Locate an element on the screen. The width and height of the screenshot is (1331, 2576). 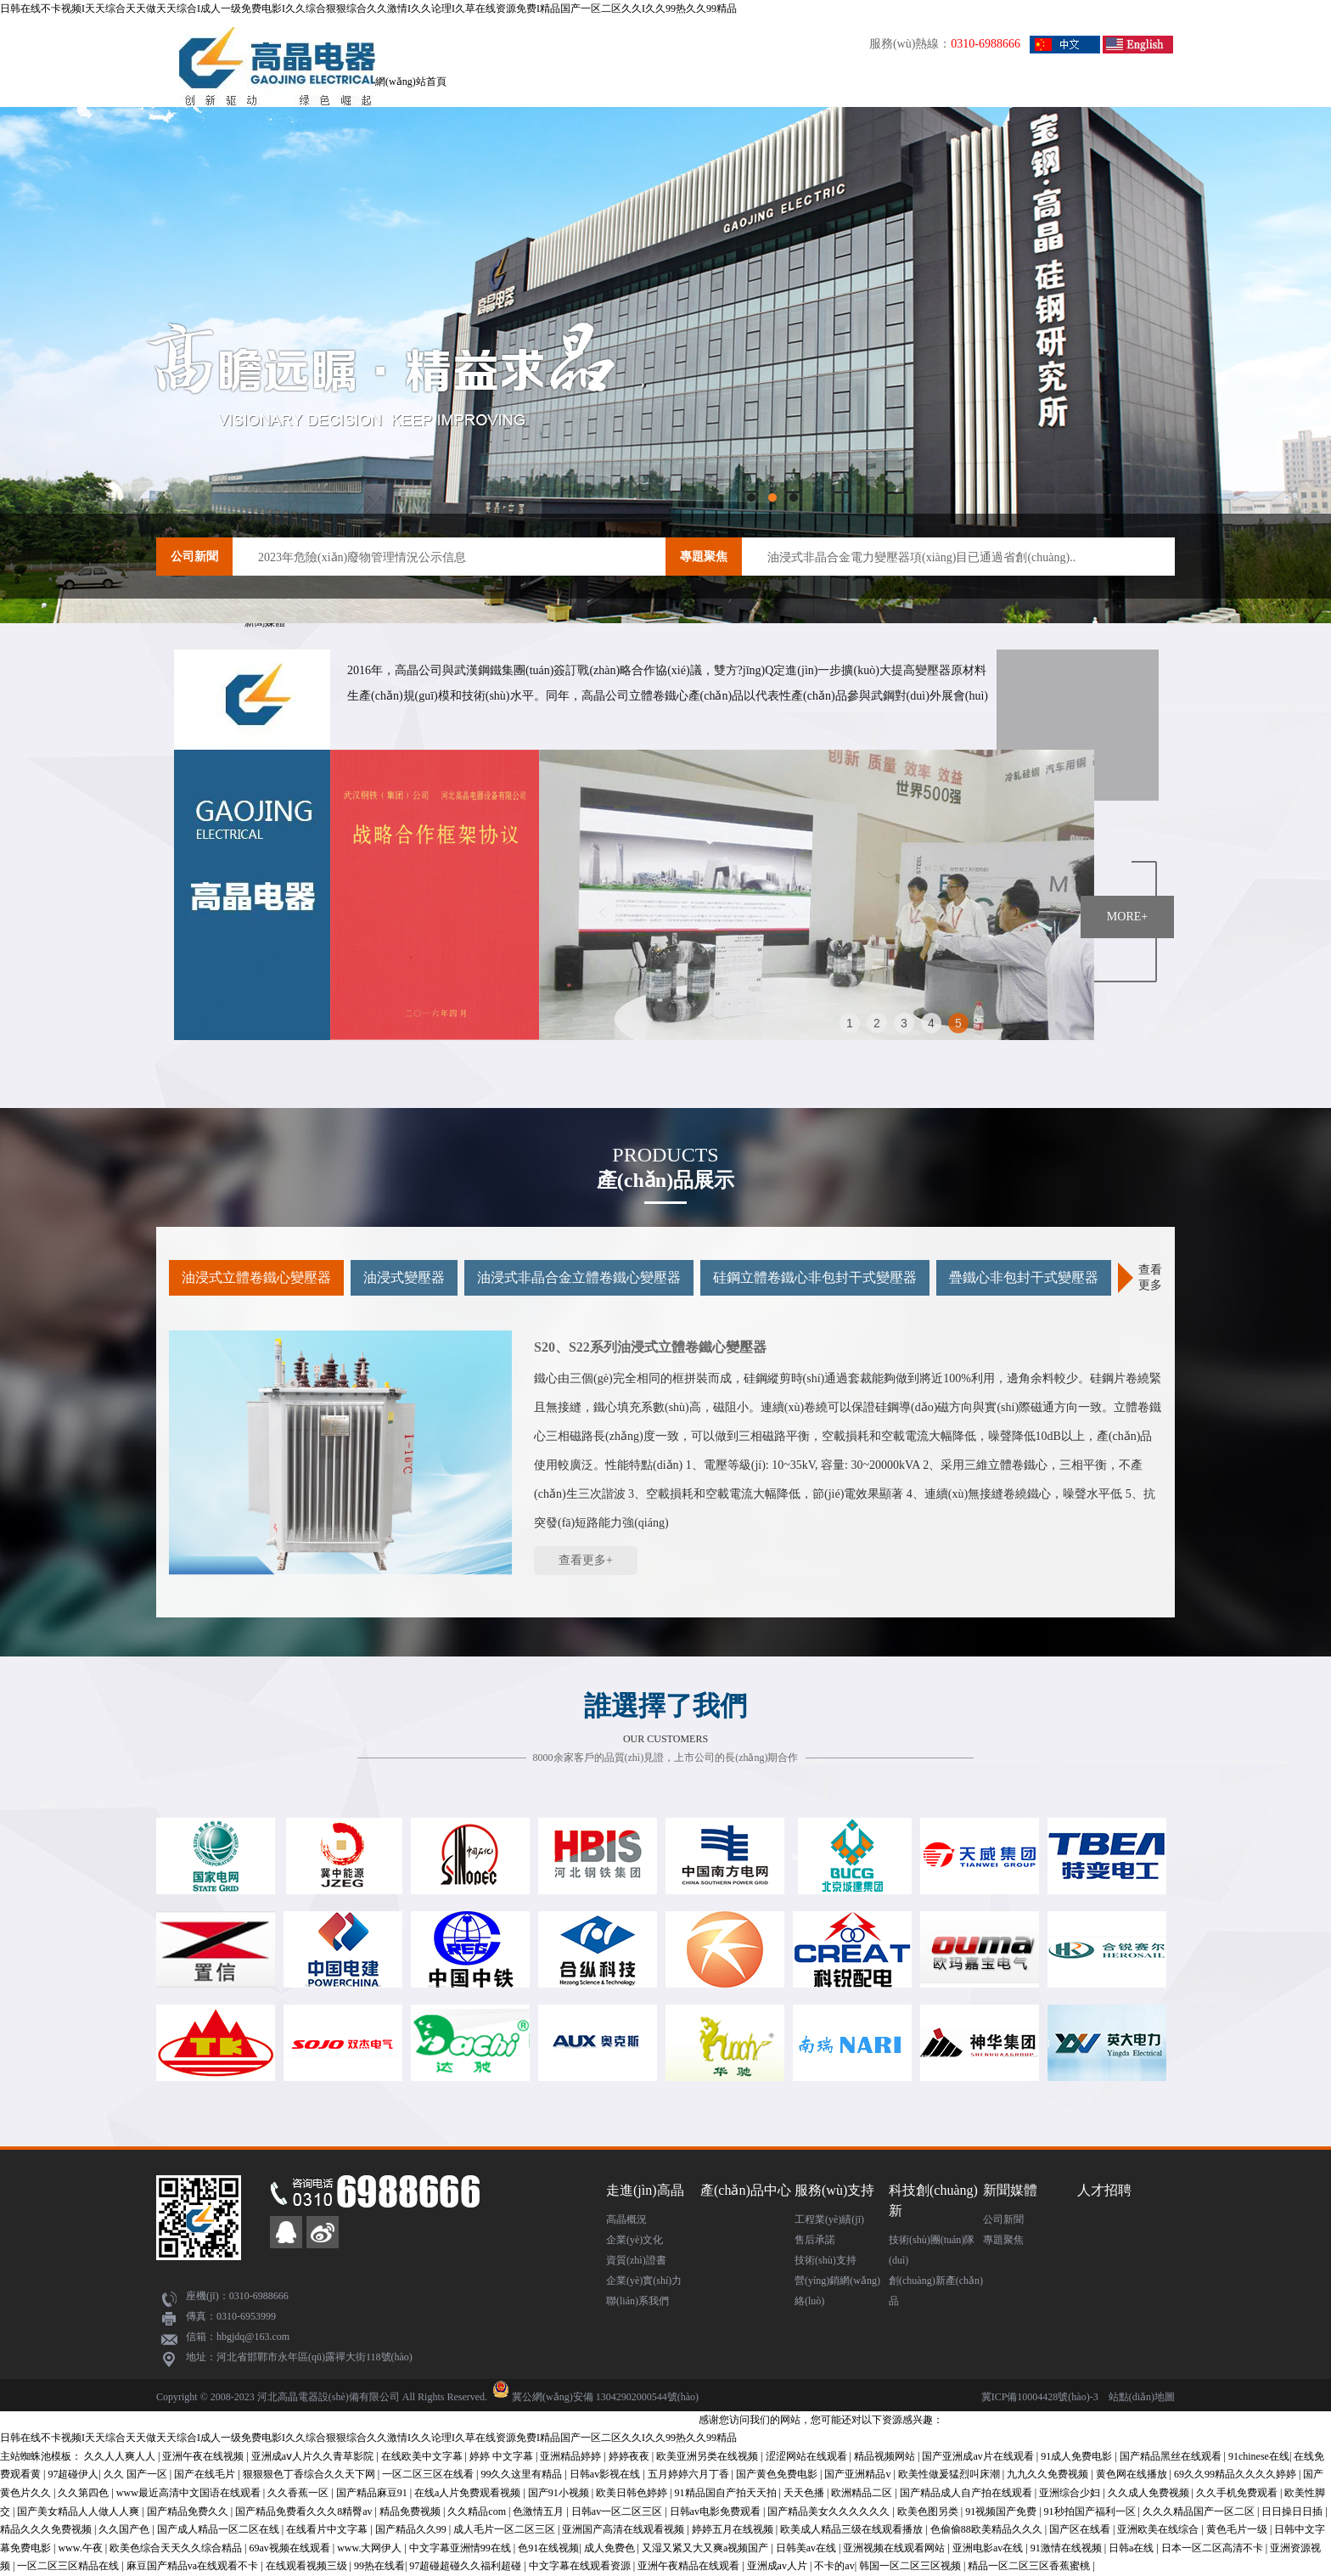
国产美女精品人人做人人爽 is located at coordinates (79, 2511).